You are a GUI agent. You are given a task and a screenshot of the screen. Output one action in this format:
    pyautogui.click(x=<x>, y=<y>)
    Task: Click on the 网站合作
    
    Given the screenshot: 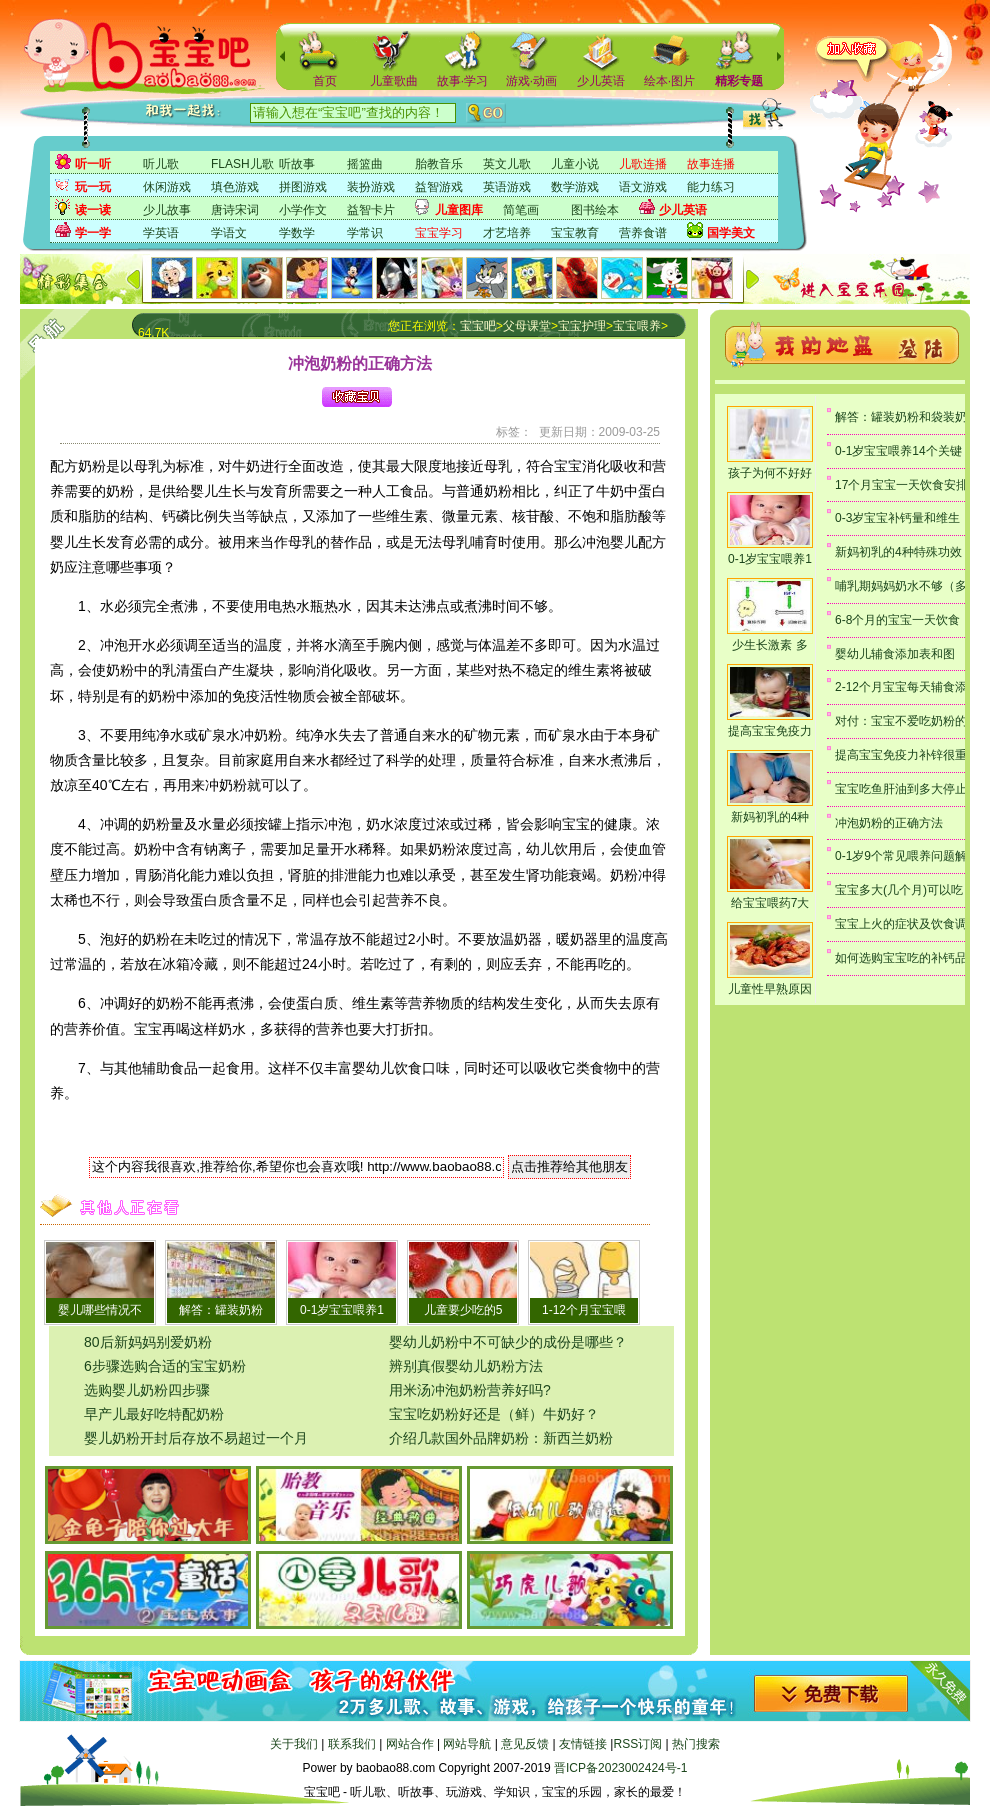 What is the action you would take?
    pyautogui.click(x=410, y=1744)
    